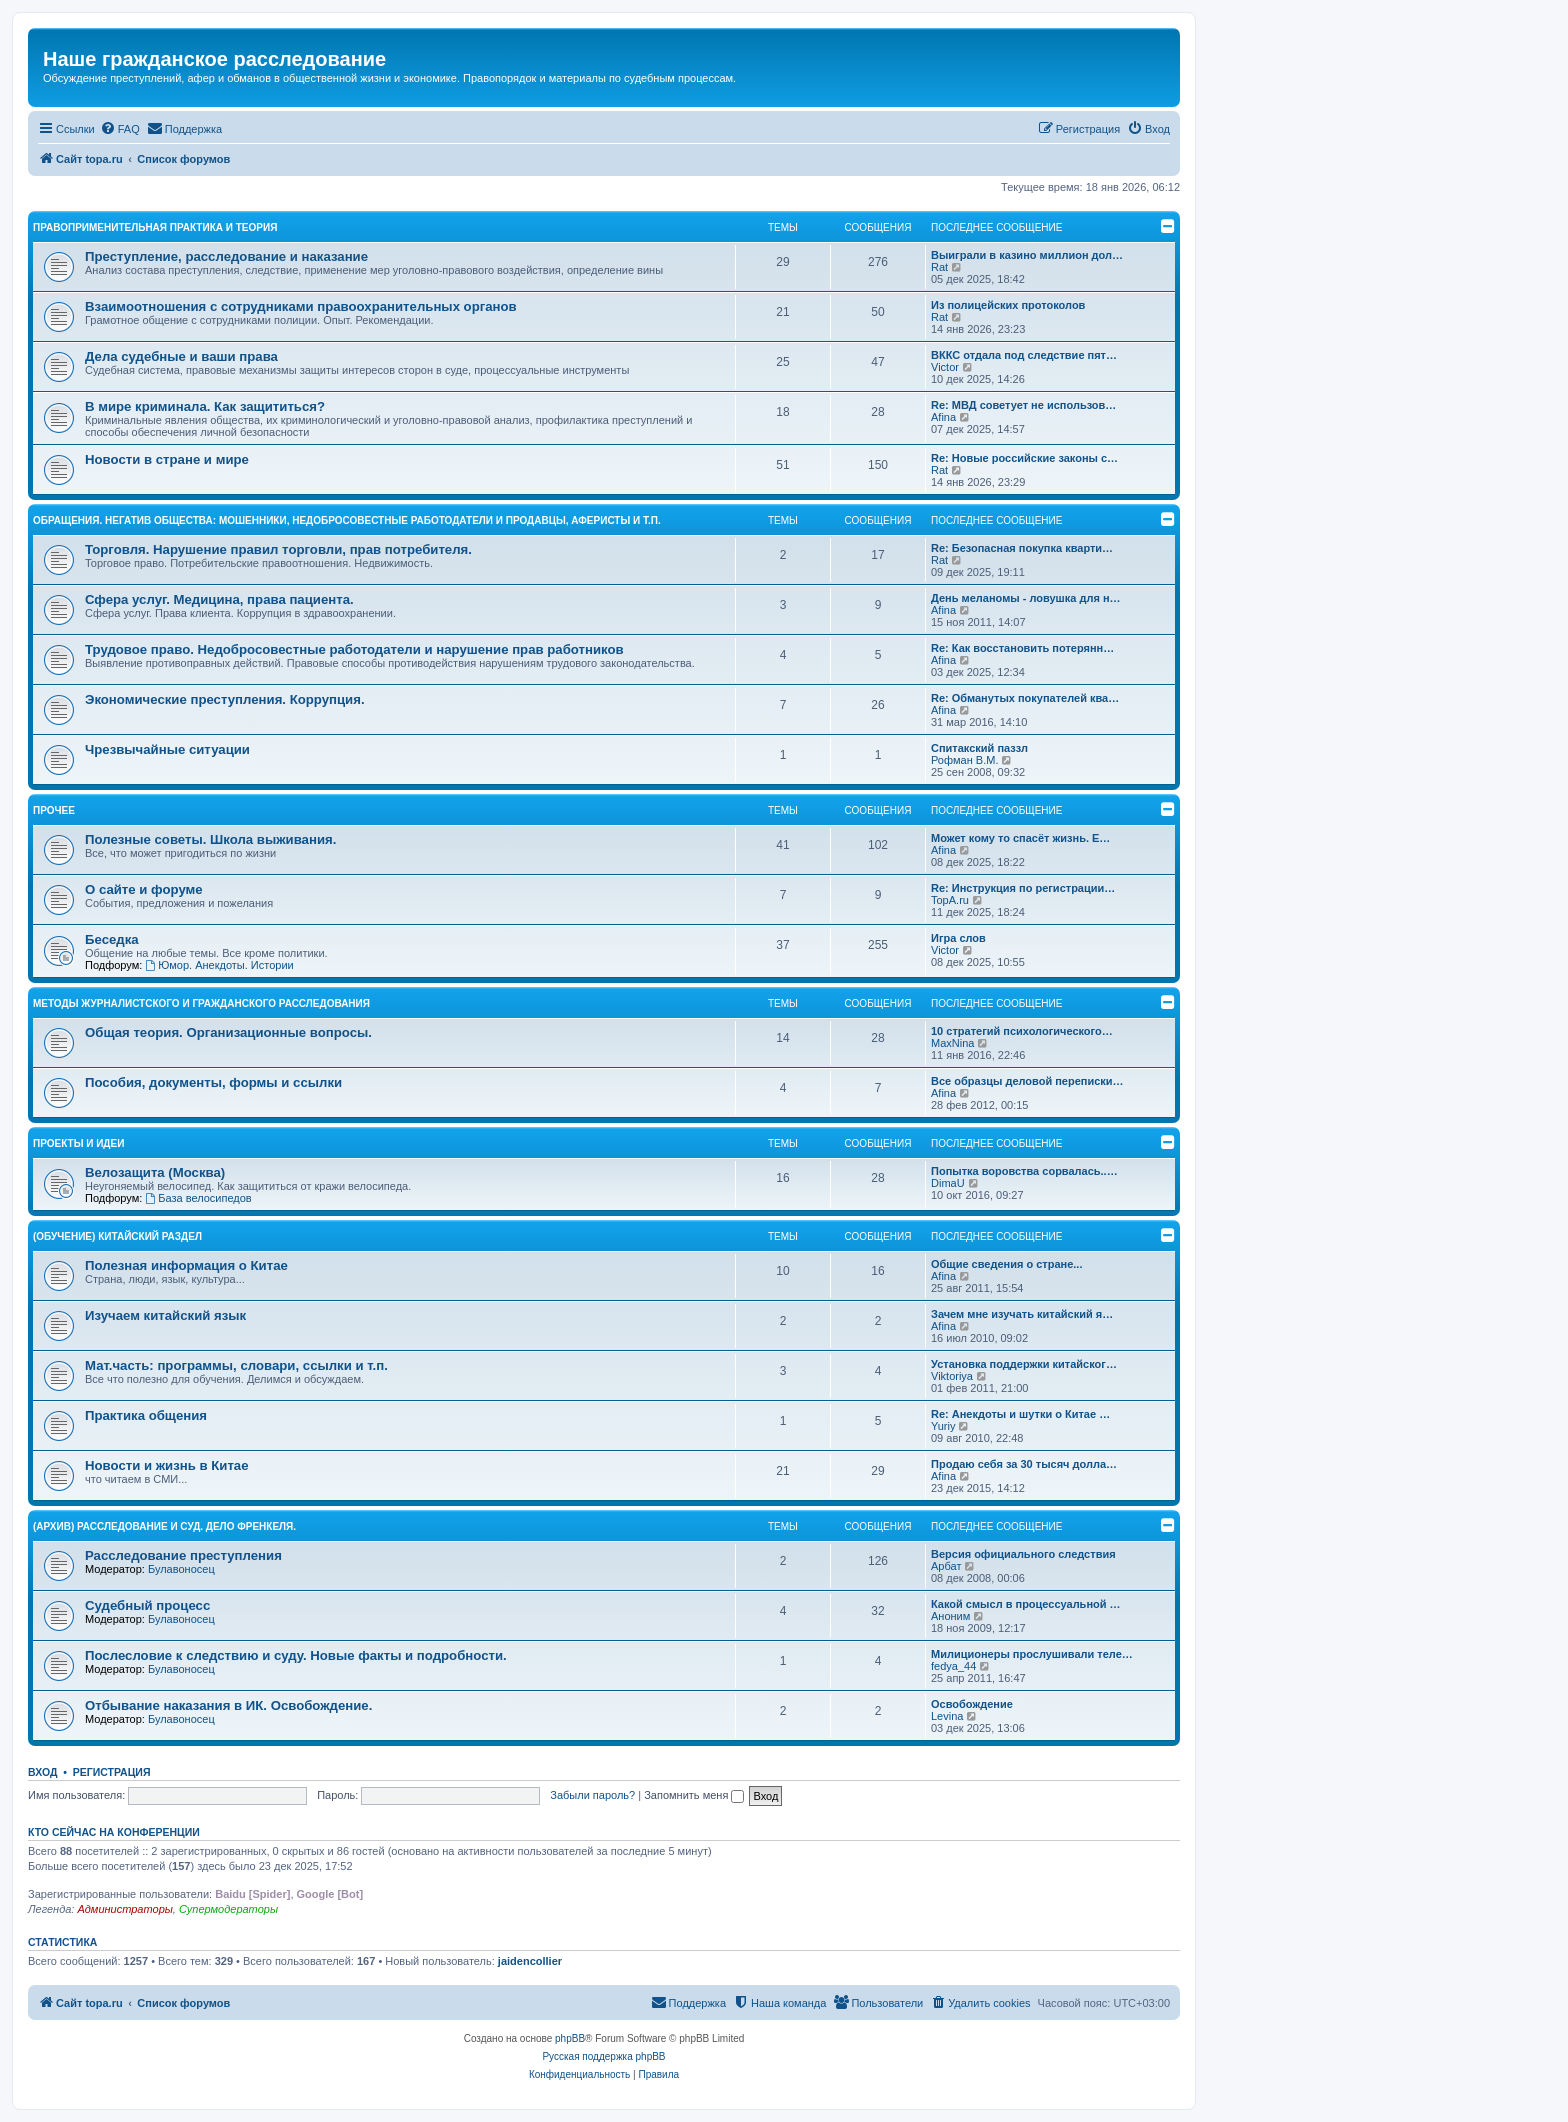  Describe the element at coordinates (213, 1082) in the screenshot. I see `Пособия, документы, формы и ссылки` at that location.